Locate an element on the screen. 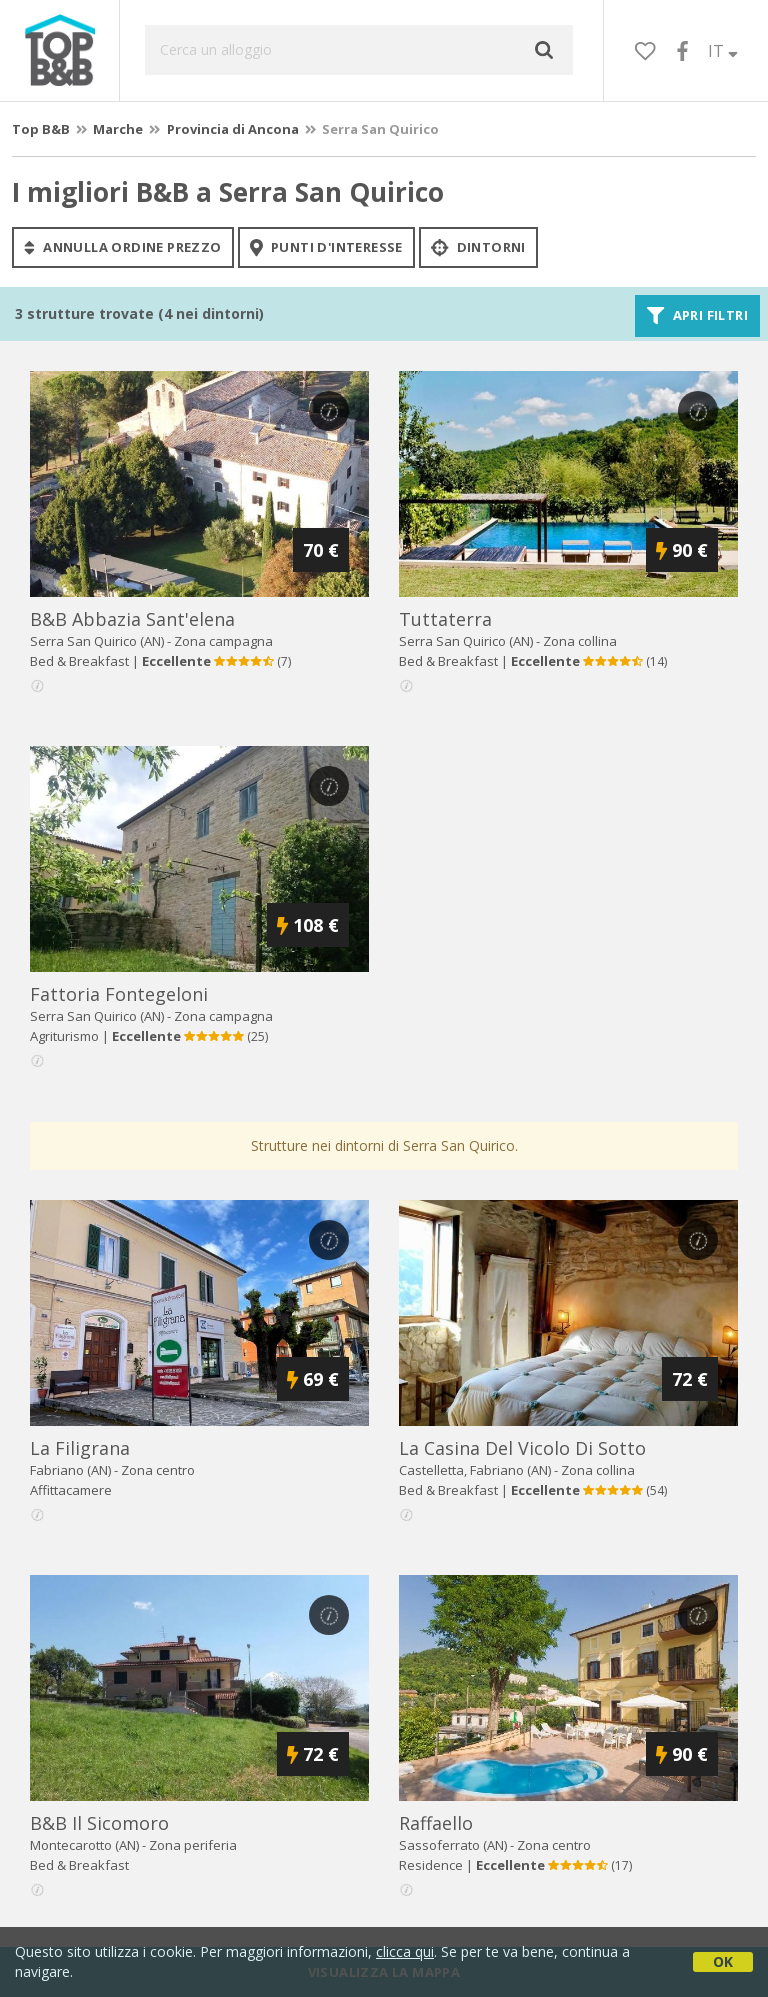  Provincia di Ancona is located at coordinates (233, 129).